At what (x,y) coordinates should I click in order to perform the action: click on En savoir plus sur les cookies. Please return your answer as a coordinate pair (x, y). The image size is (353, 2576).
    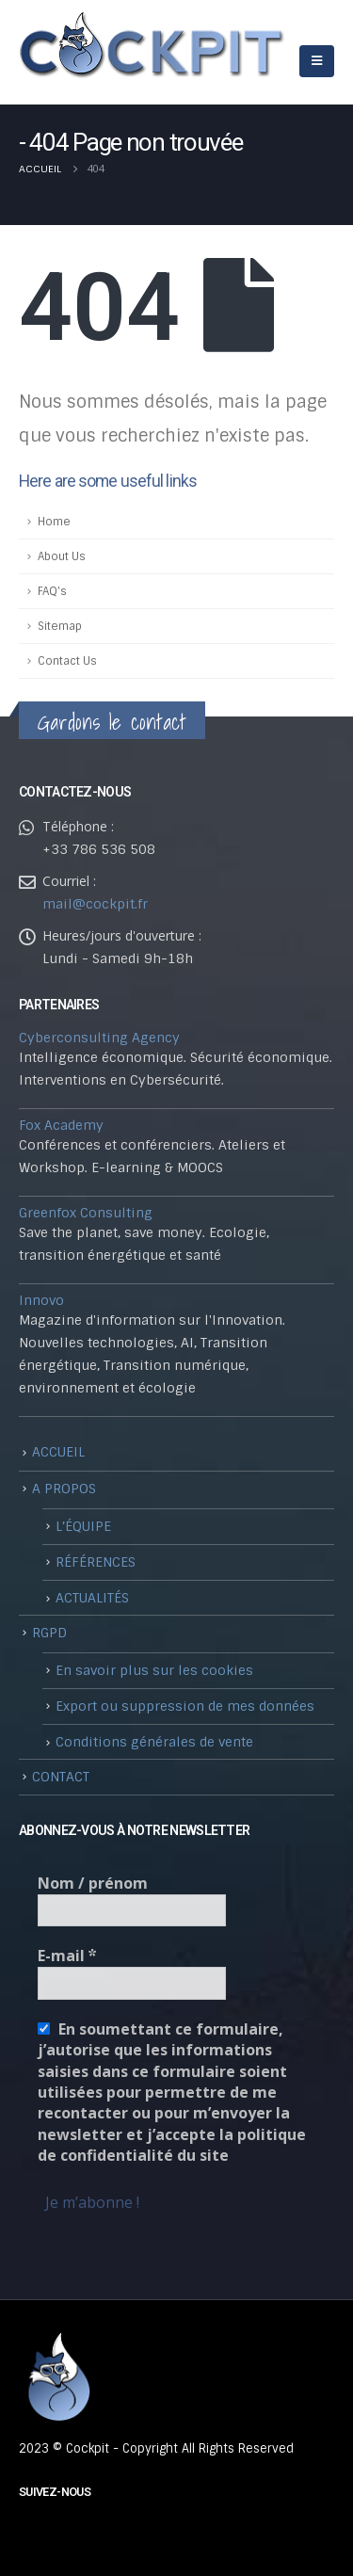
    Looking at the image, I should click on (154, 1670).